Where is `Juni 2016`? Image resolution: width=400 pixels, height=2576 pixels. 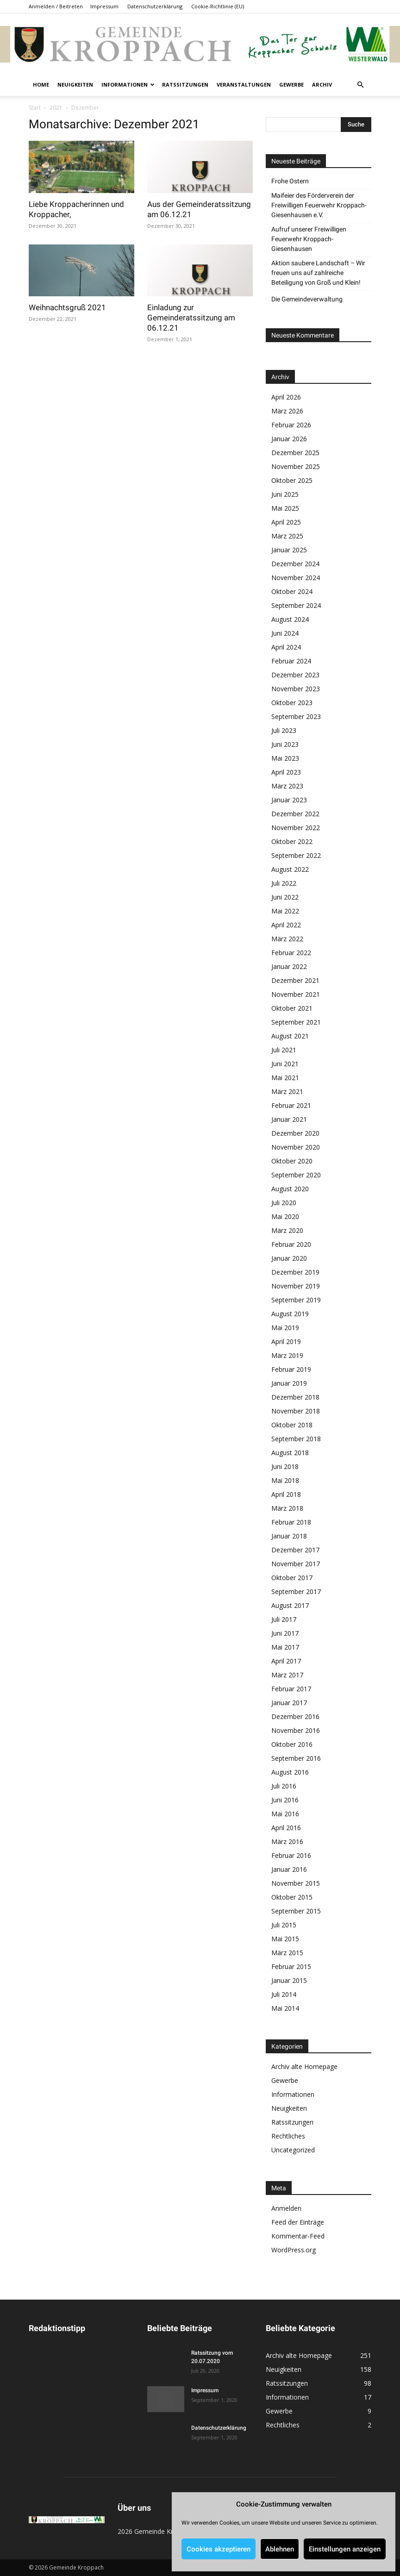
Juni 2016 is located at coordinates (285, 1799).